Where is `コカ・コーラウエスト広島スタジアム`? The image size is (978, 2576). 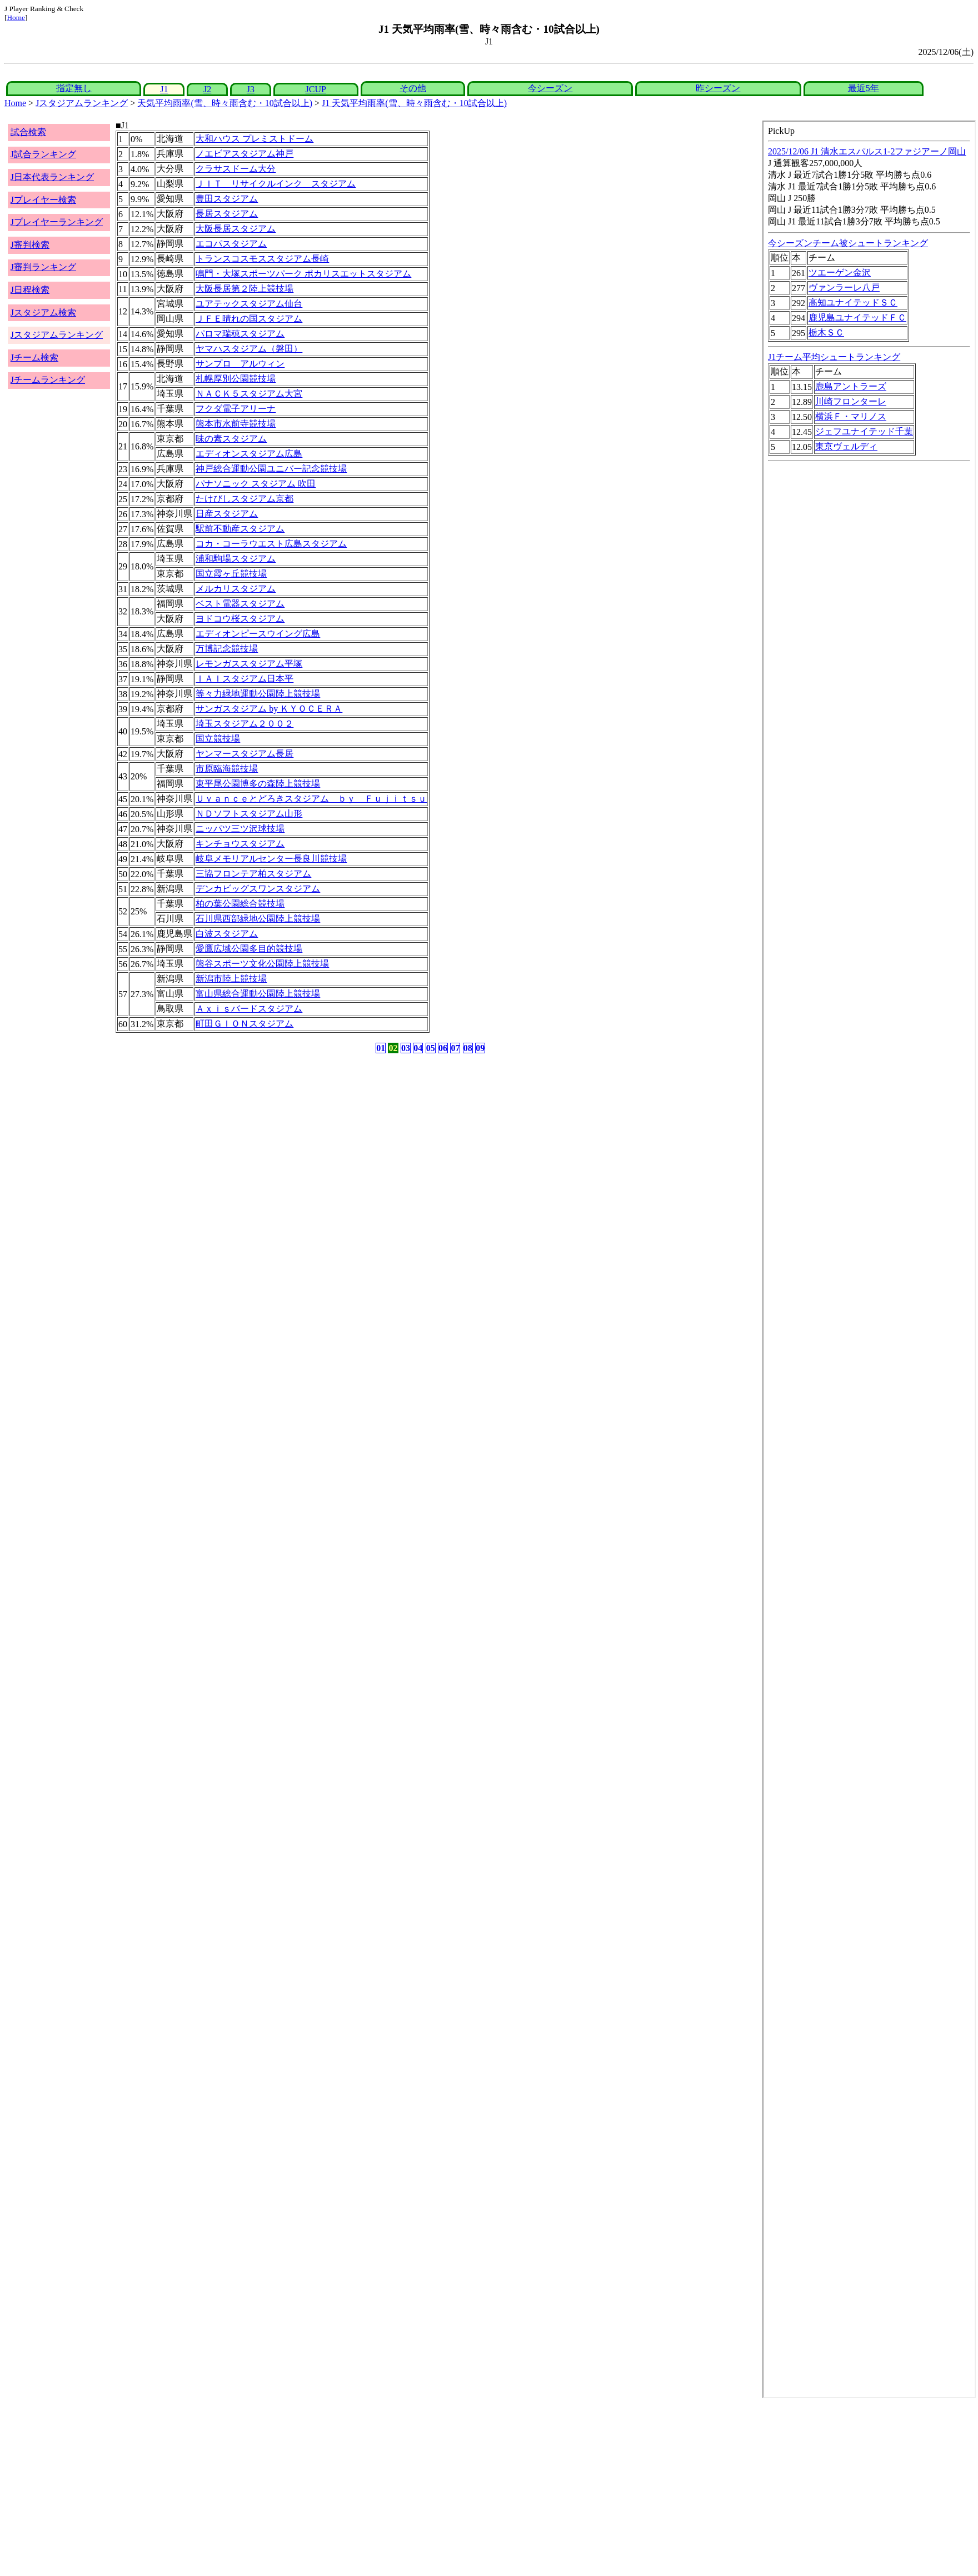 コカ・コーラウエスト広島スタジアム is located at coordinates (271, 543).